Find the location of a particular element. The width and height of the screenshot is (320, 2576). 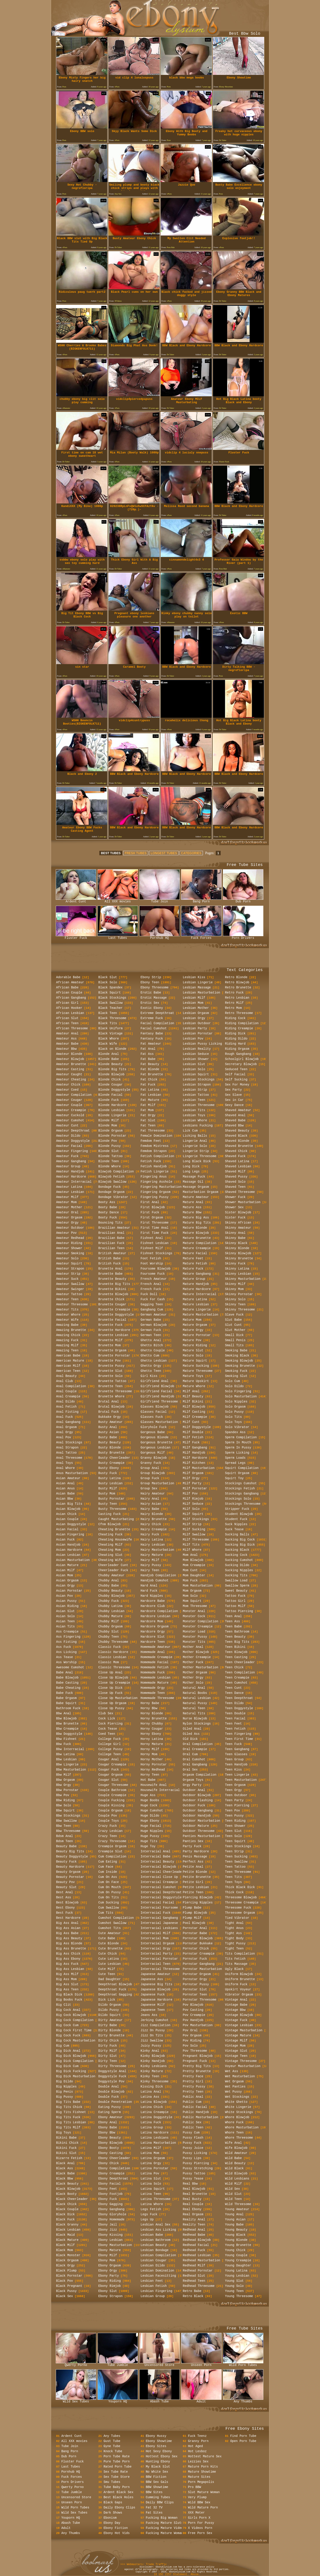

Black Granny is located at coordinates (67, 2224).